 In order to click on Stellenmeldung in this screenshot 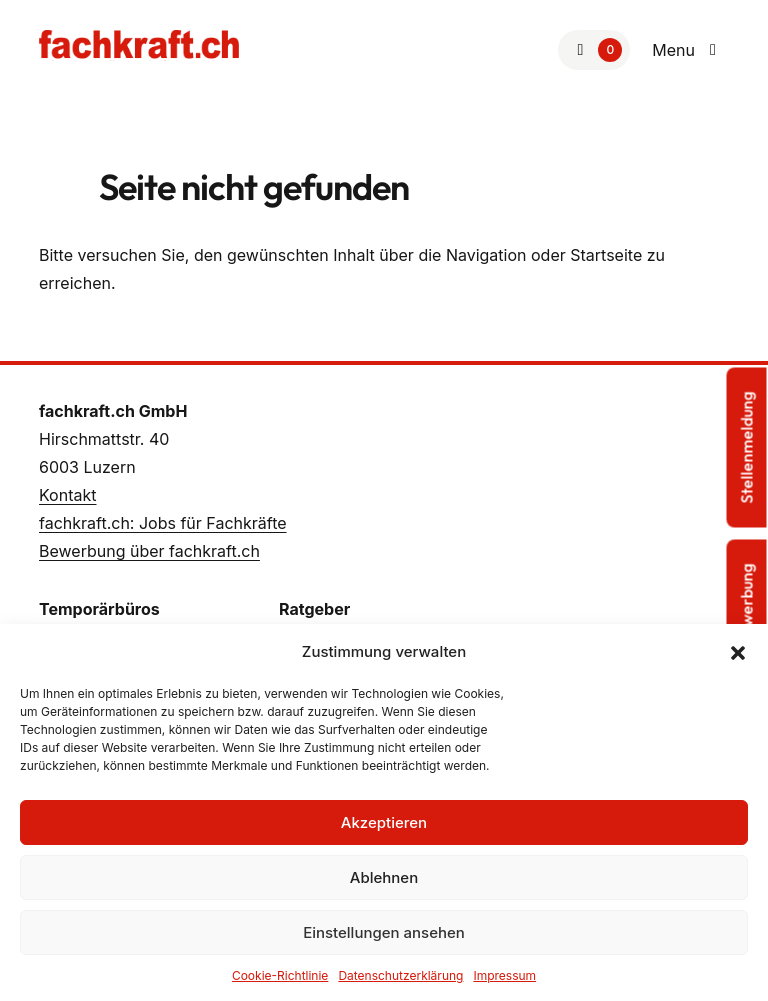, I will do `click(747, 447)`.